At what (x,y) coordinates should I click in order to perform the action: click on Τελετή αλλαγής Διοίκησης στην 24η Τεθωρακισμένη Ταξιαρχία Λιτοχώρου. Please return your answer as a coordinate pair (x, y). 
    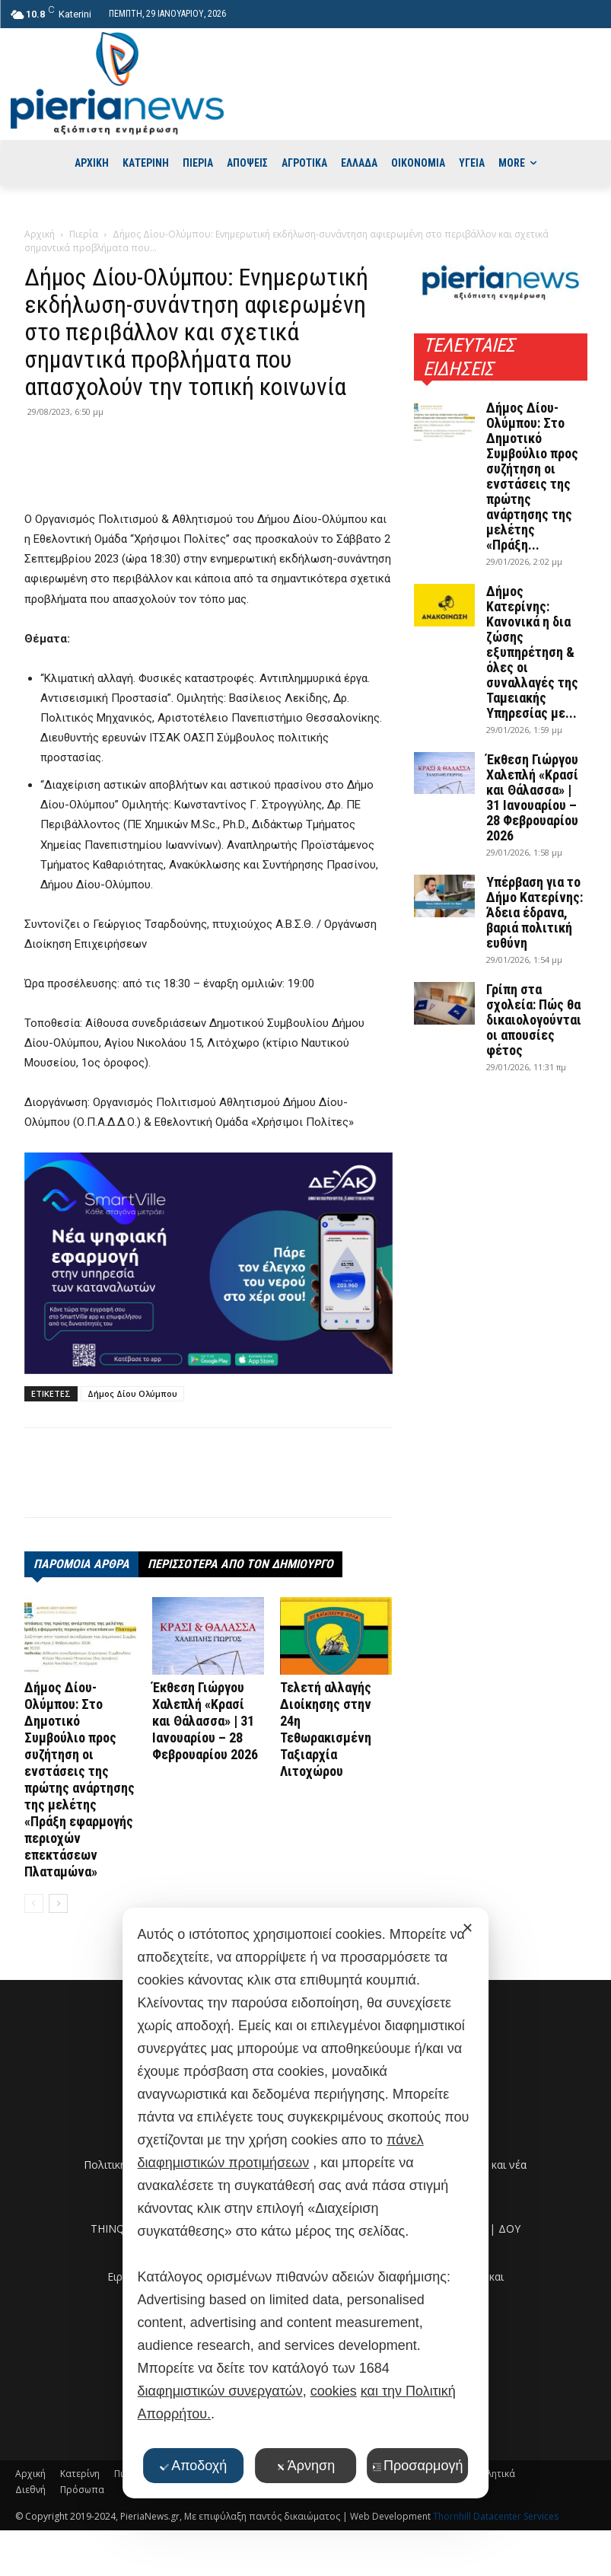
    Looking at the image, I should click on (325, 1729).